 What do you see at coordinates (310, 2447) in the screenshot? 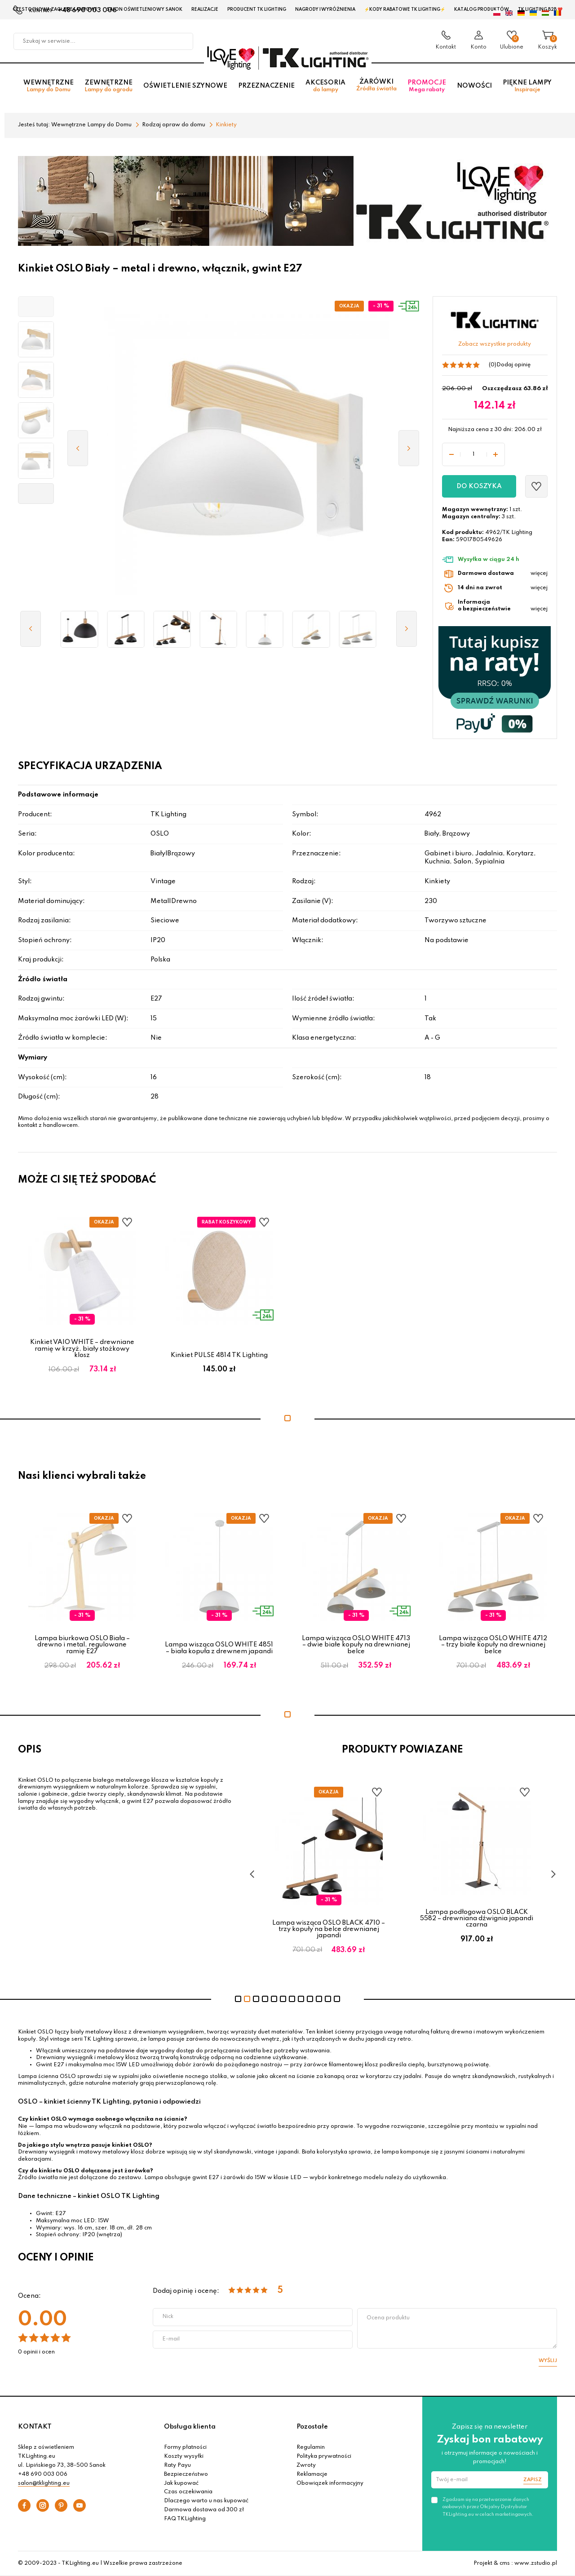
I see `Regulamin` at bounding box center [310, 2447].